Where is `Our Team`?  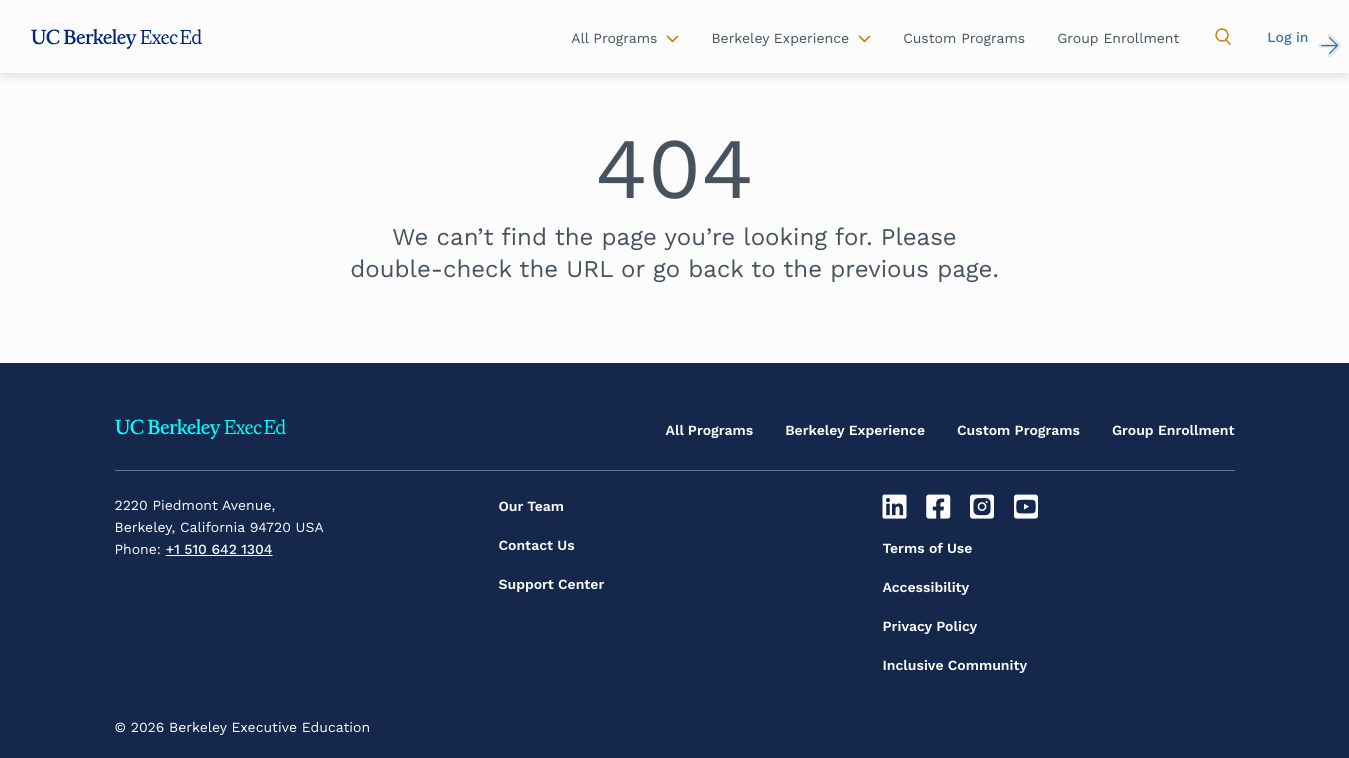
Our Team is located at coordinates (532, 507).